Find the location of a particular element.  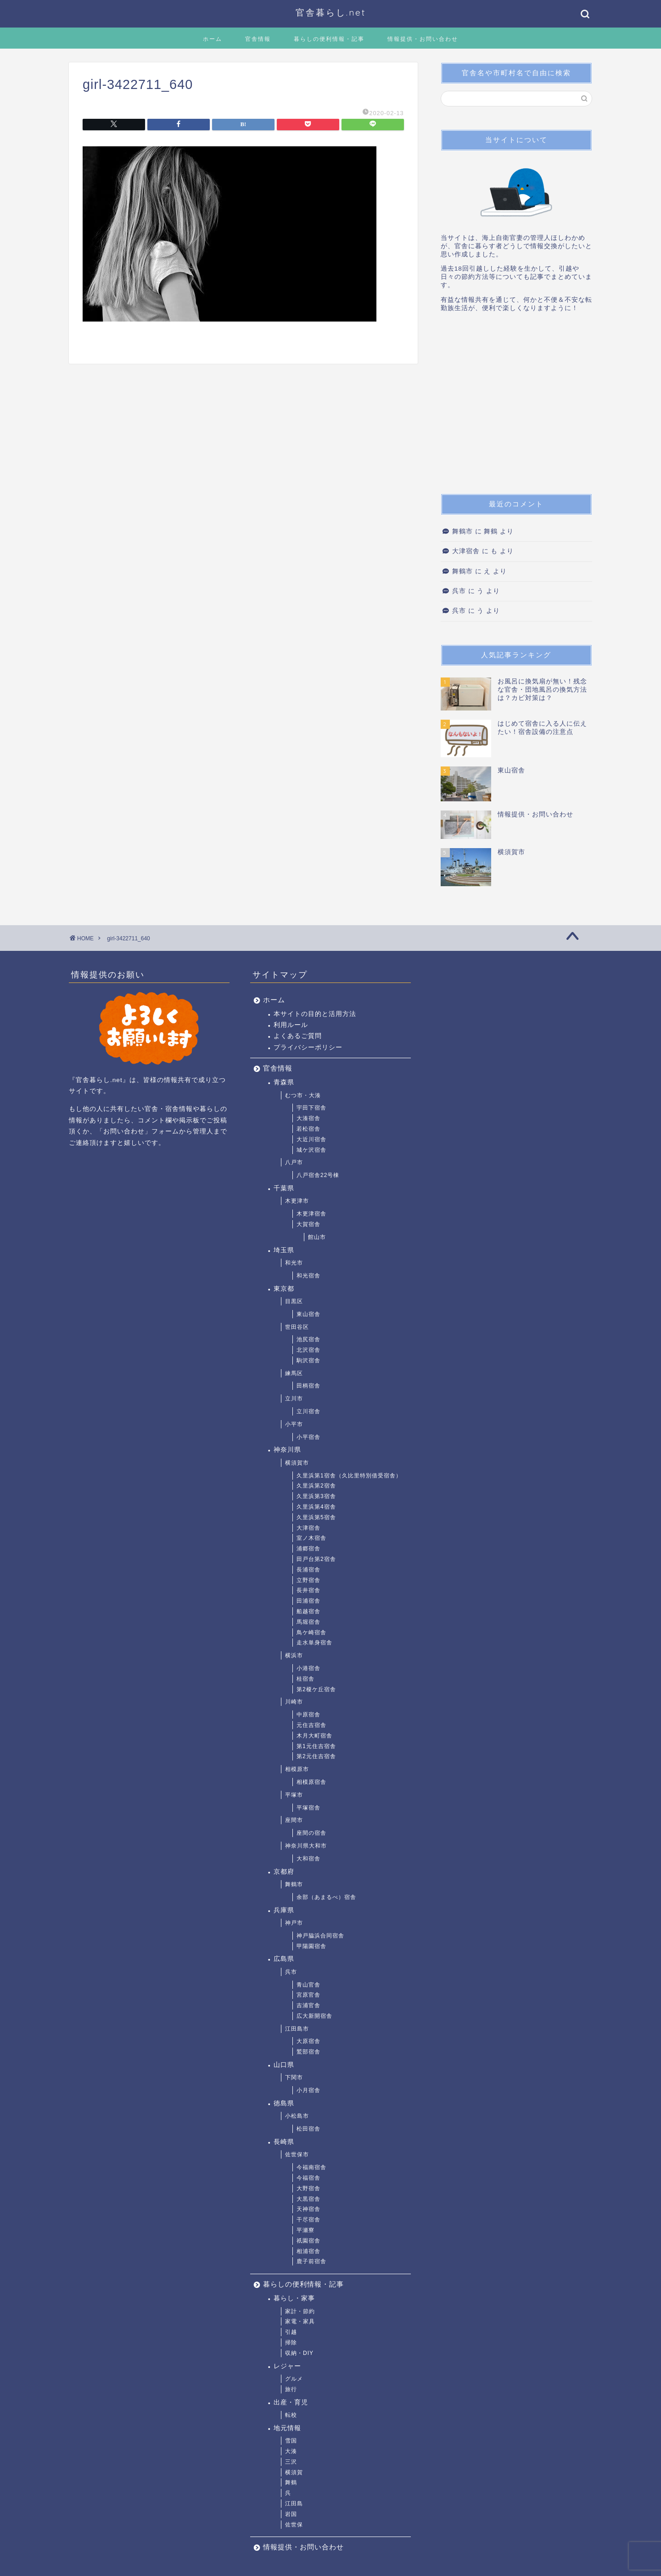

中原宿舎 is located at coordinates (308, 1714).